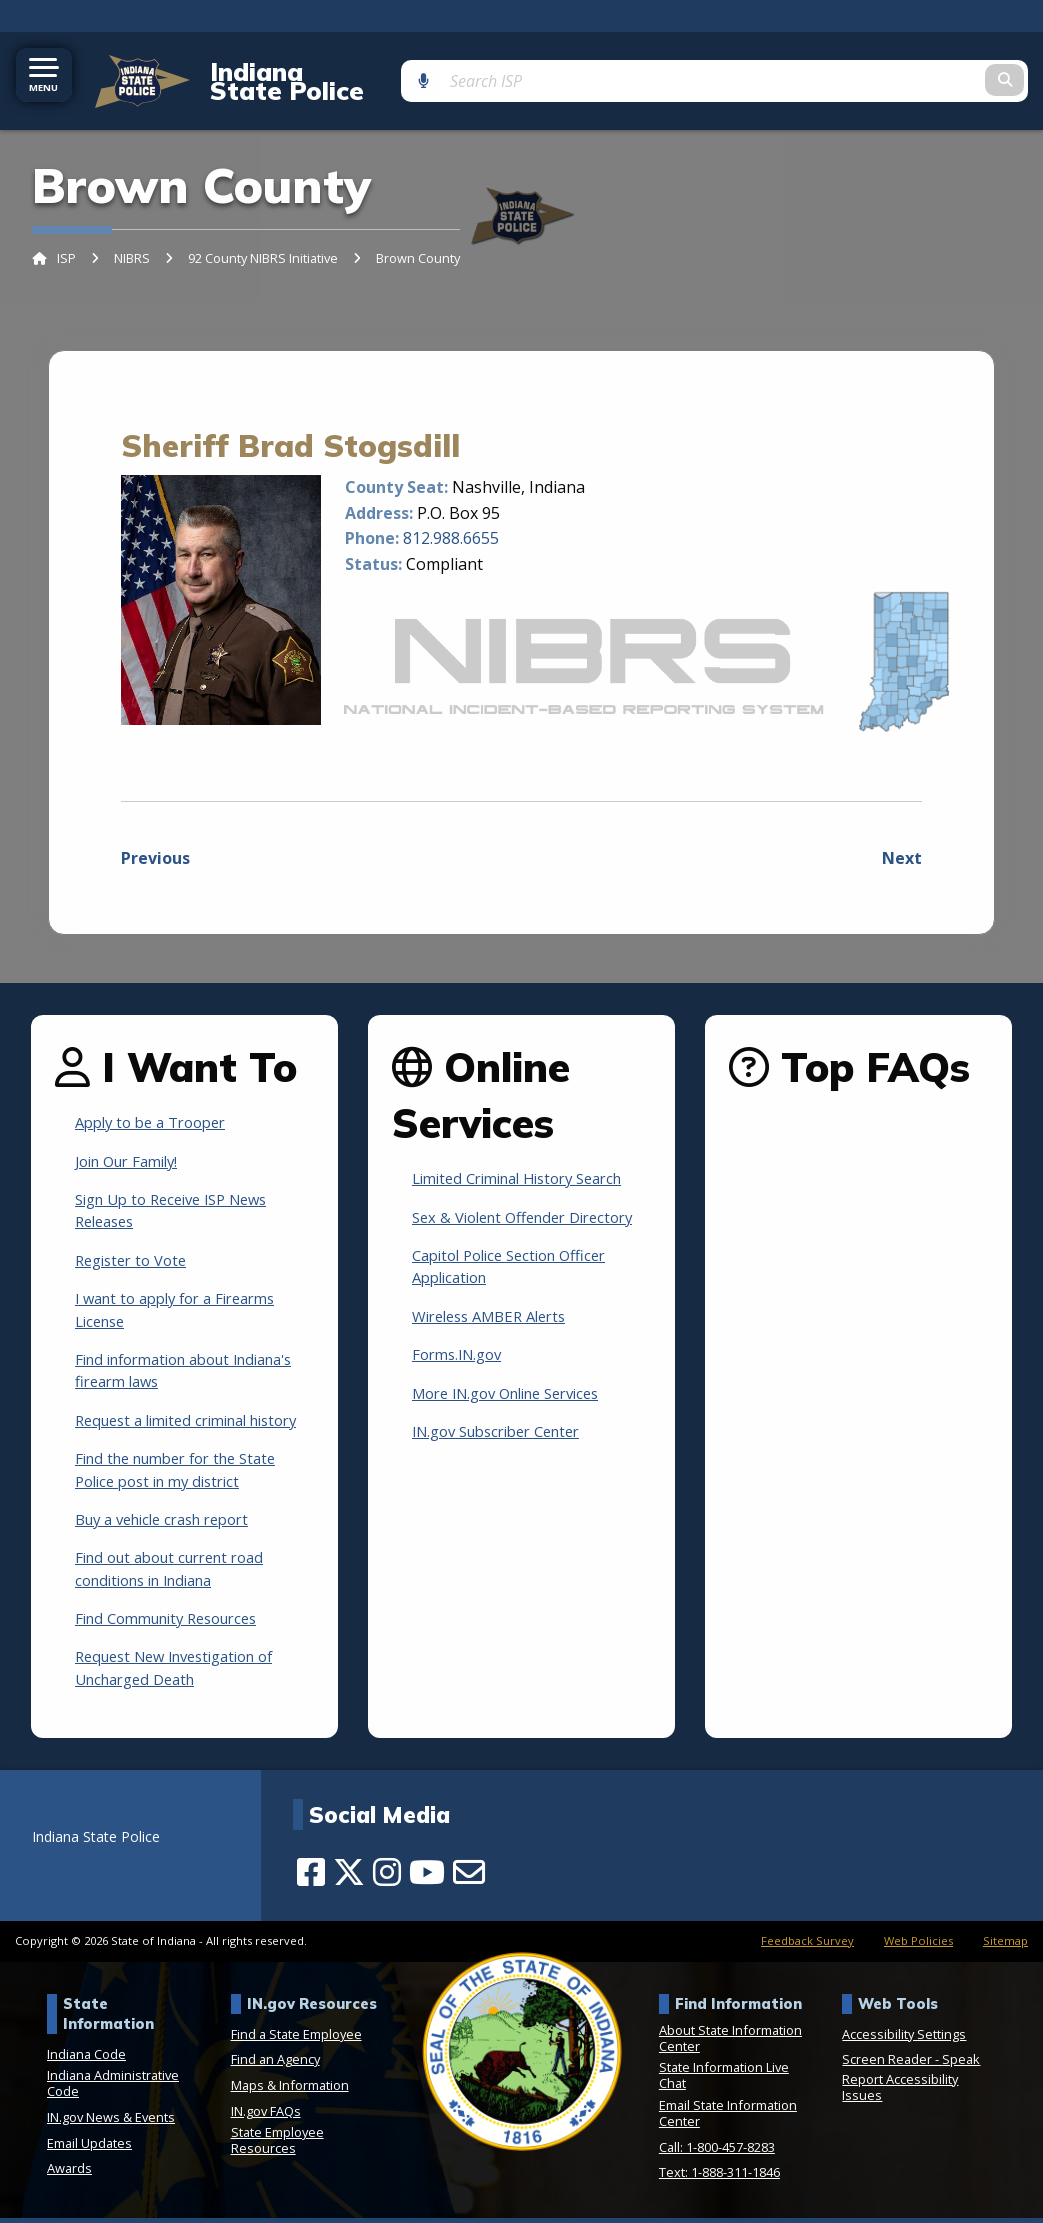 The width and height of the screenshot is (1043, 2223). I want to click on IN.gov FAQs, so click(266, 2115).